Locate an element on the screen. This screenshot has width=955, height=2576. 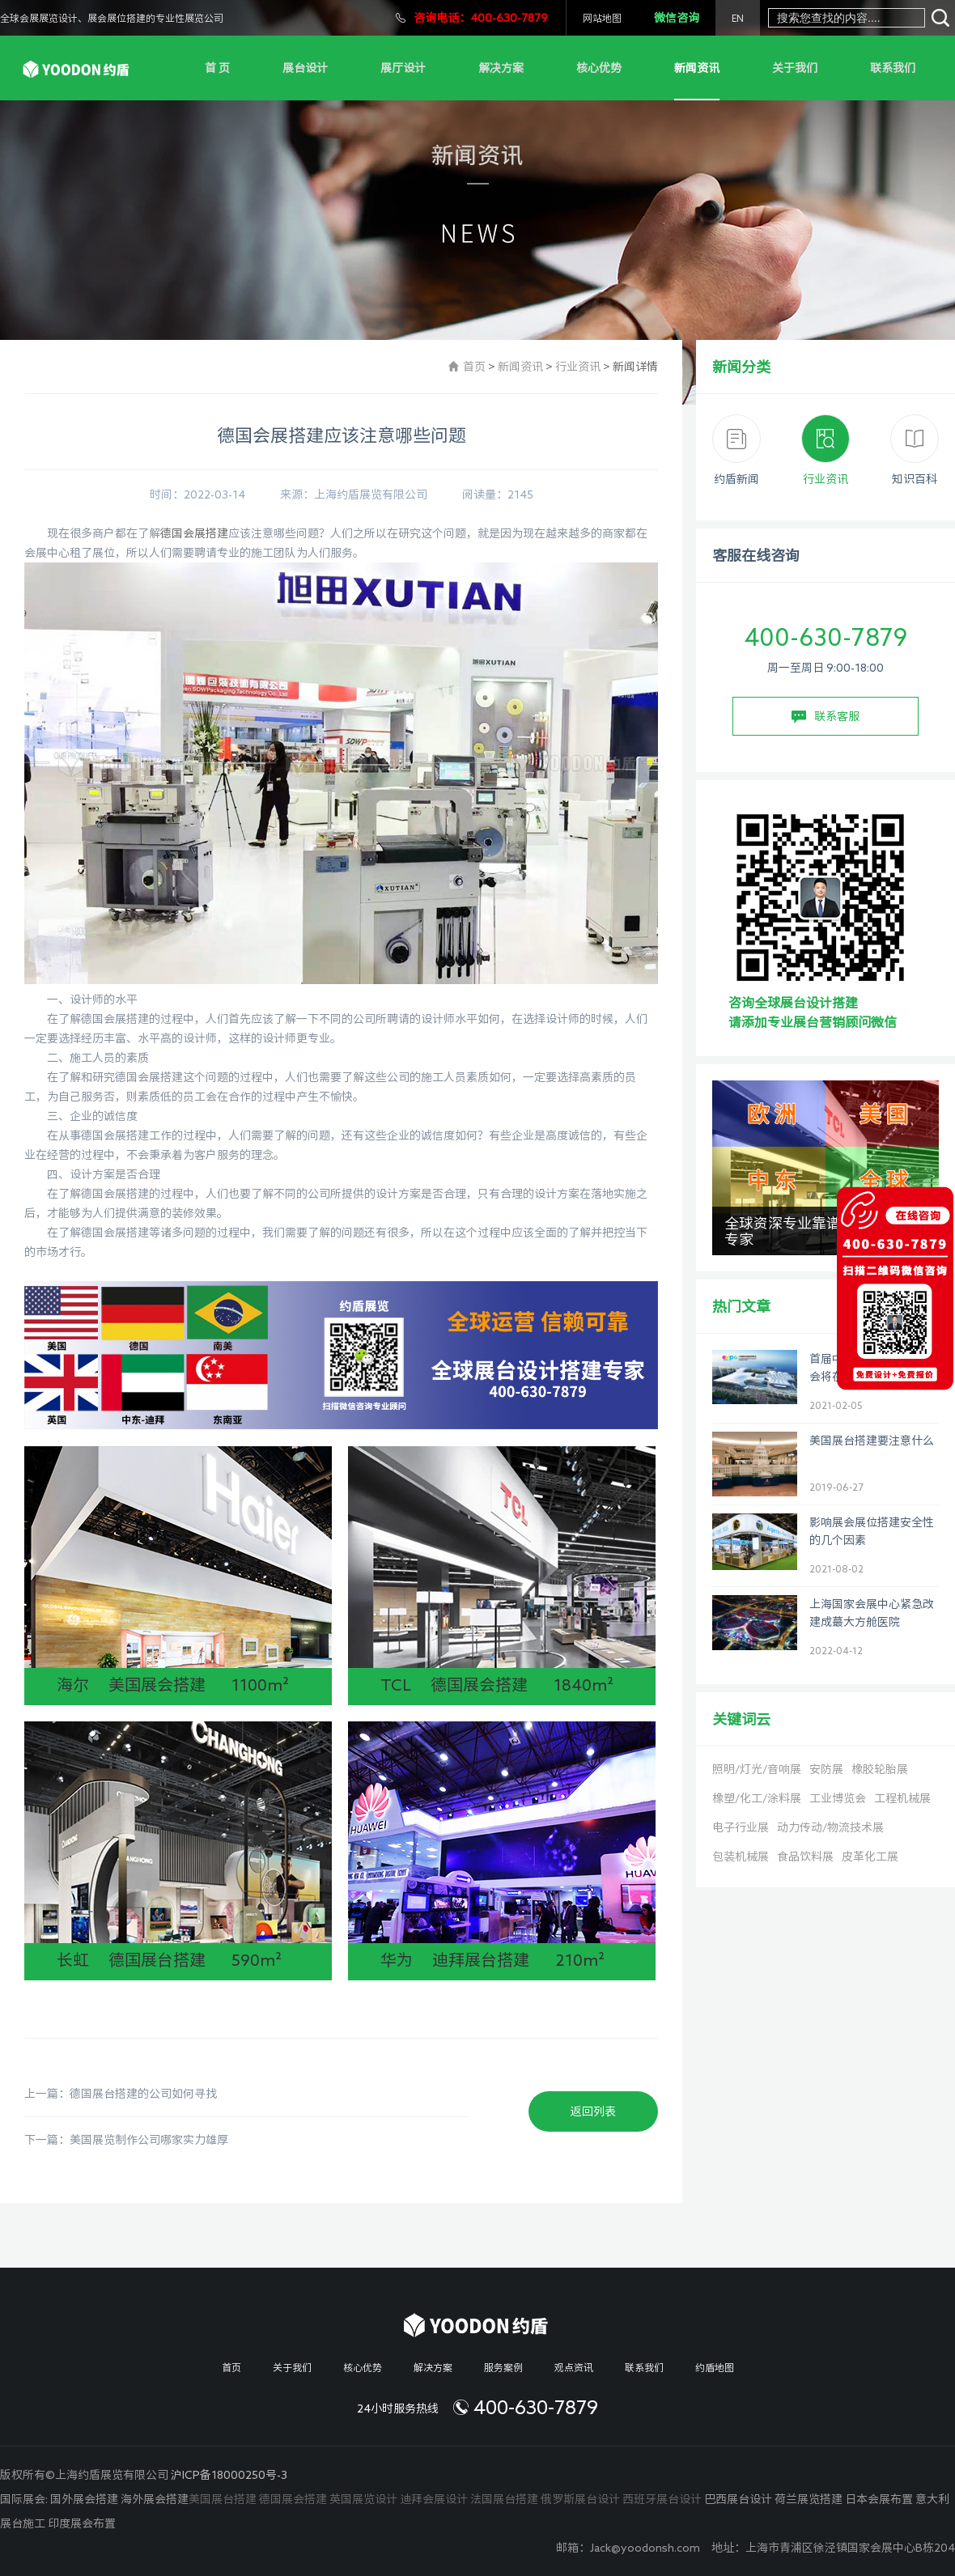
工业博览会 is located at coordinates (837, 1798).